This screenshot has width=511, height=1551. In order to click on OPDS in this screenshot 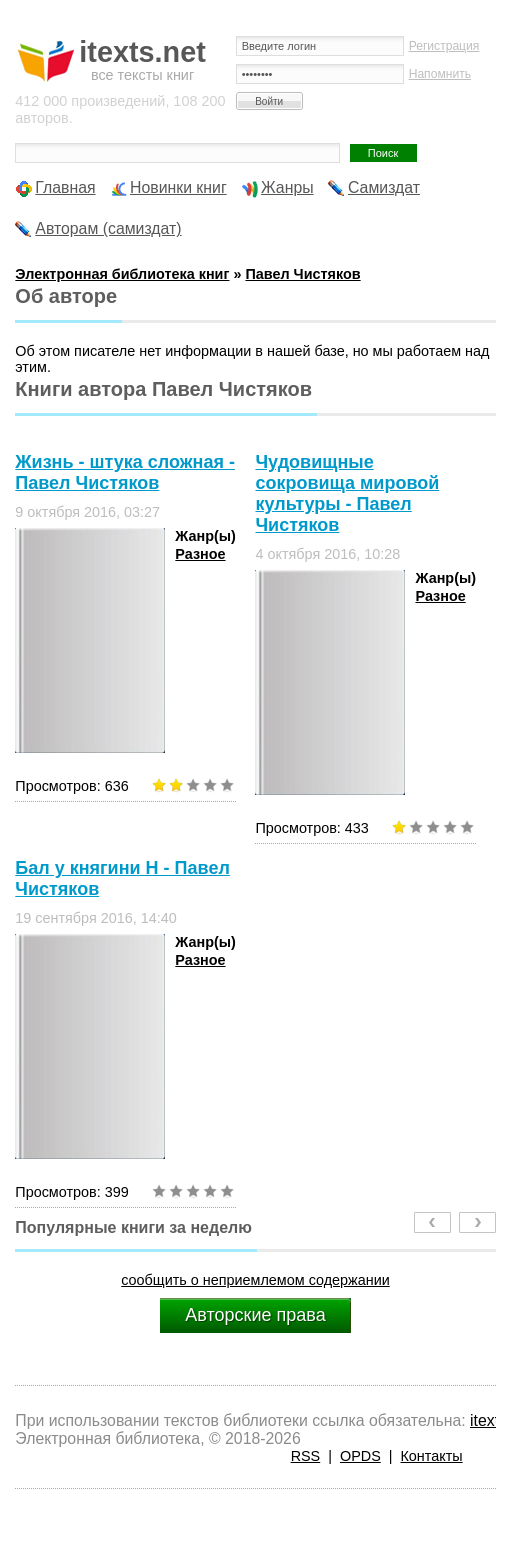, I will do `click(360, 1456)`.